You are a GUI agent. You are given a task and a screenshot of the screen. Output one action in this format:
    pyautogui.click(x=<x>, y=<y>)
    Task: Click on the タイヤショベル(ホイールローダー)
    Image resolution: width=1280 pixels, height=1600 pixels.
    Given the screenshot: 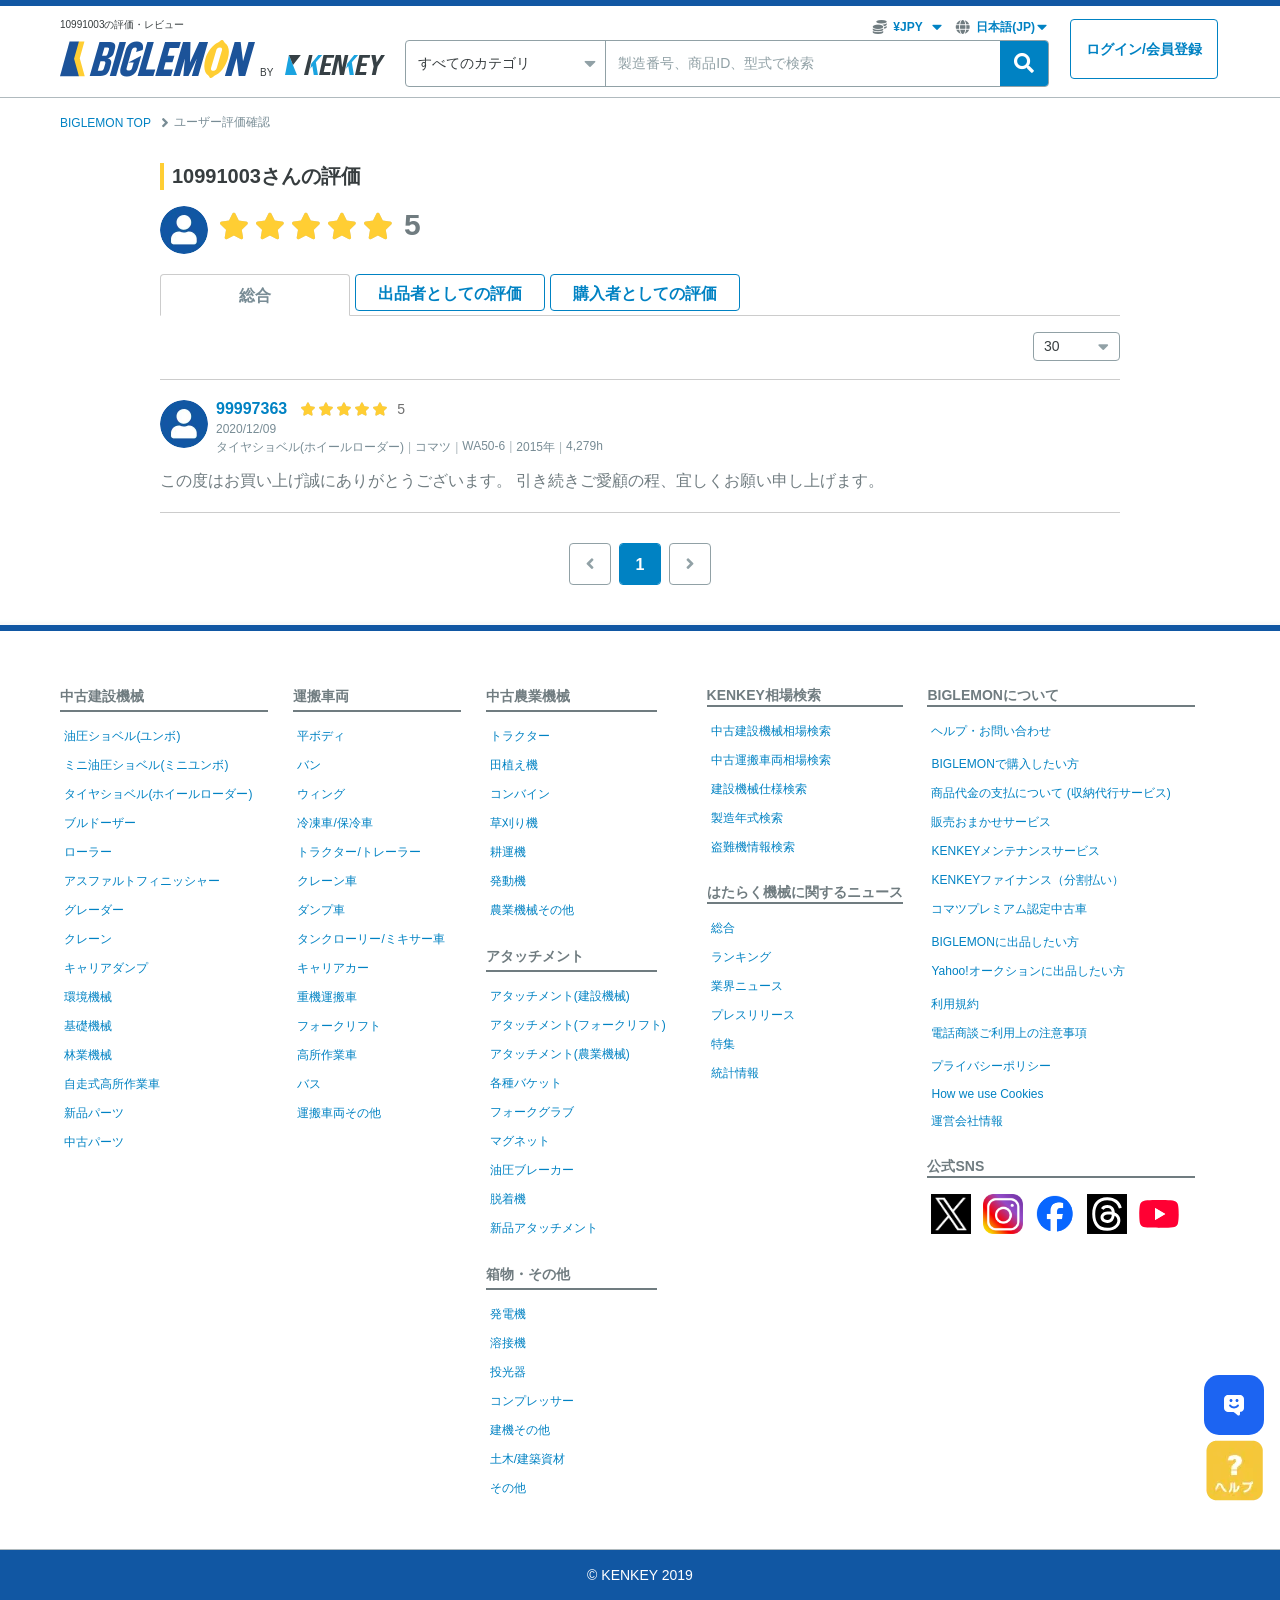 What is the action you would take?
    pyautogui.click(x=158, y=794)
    